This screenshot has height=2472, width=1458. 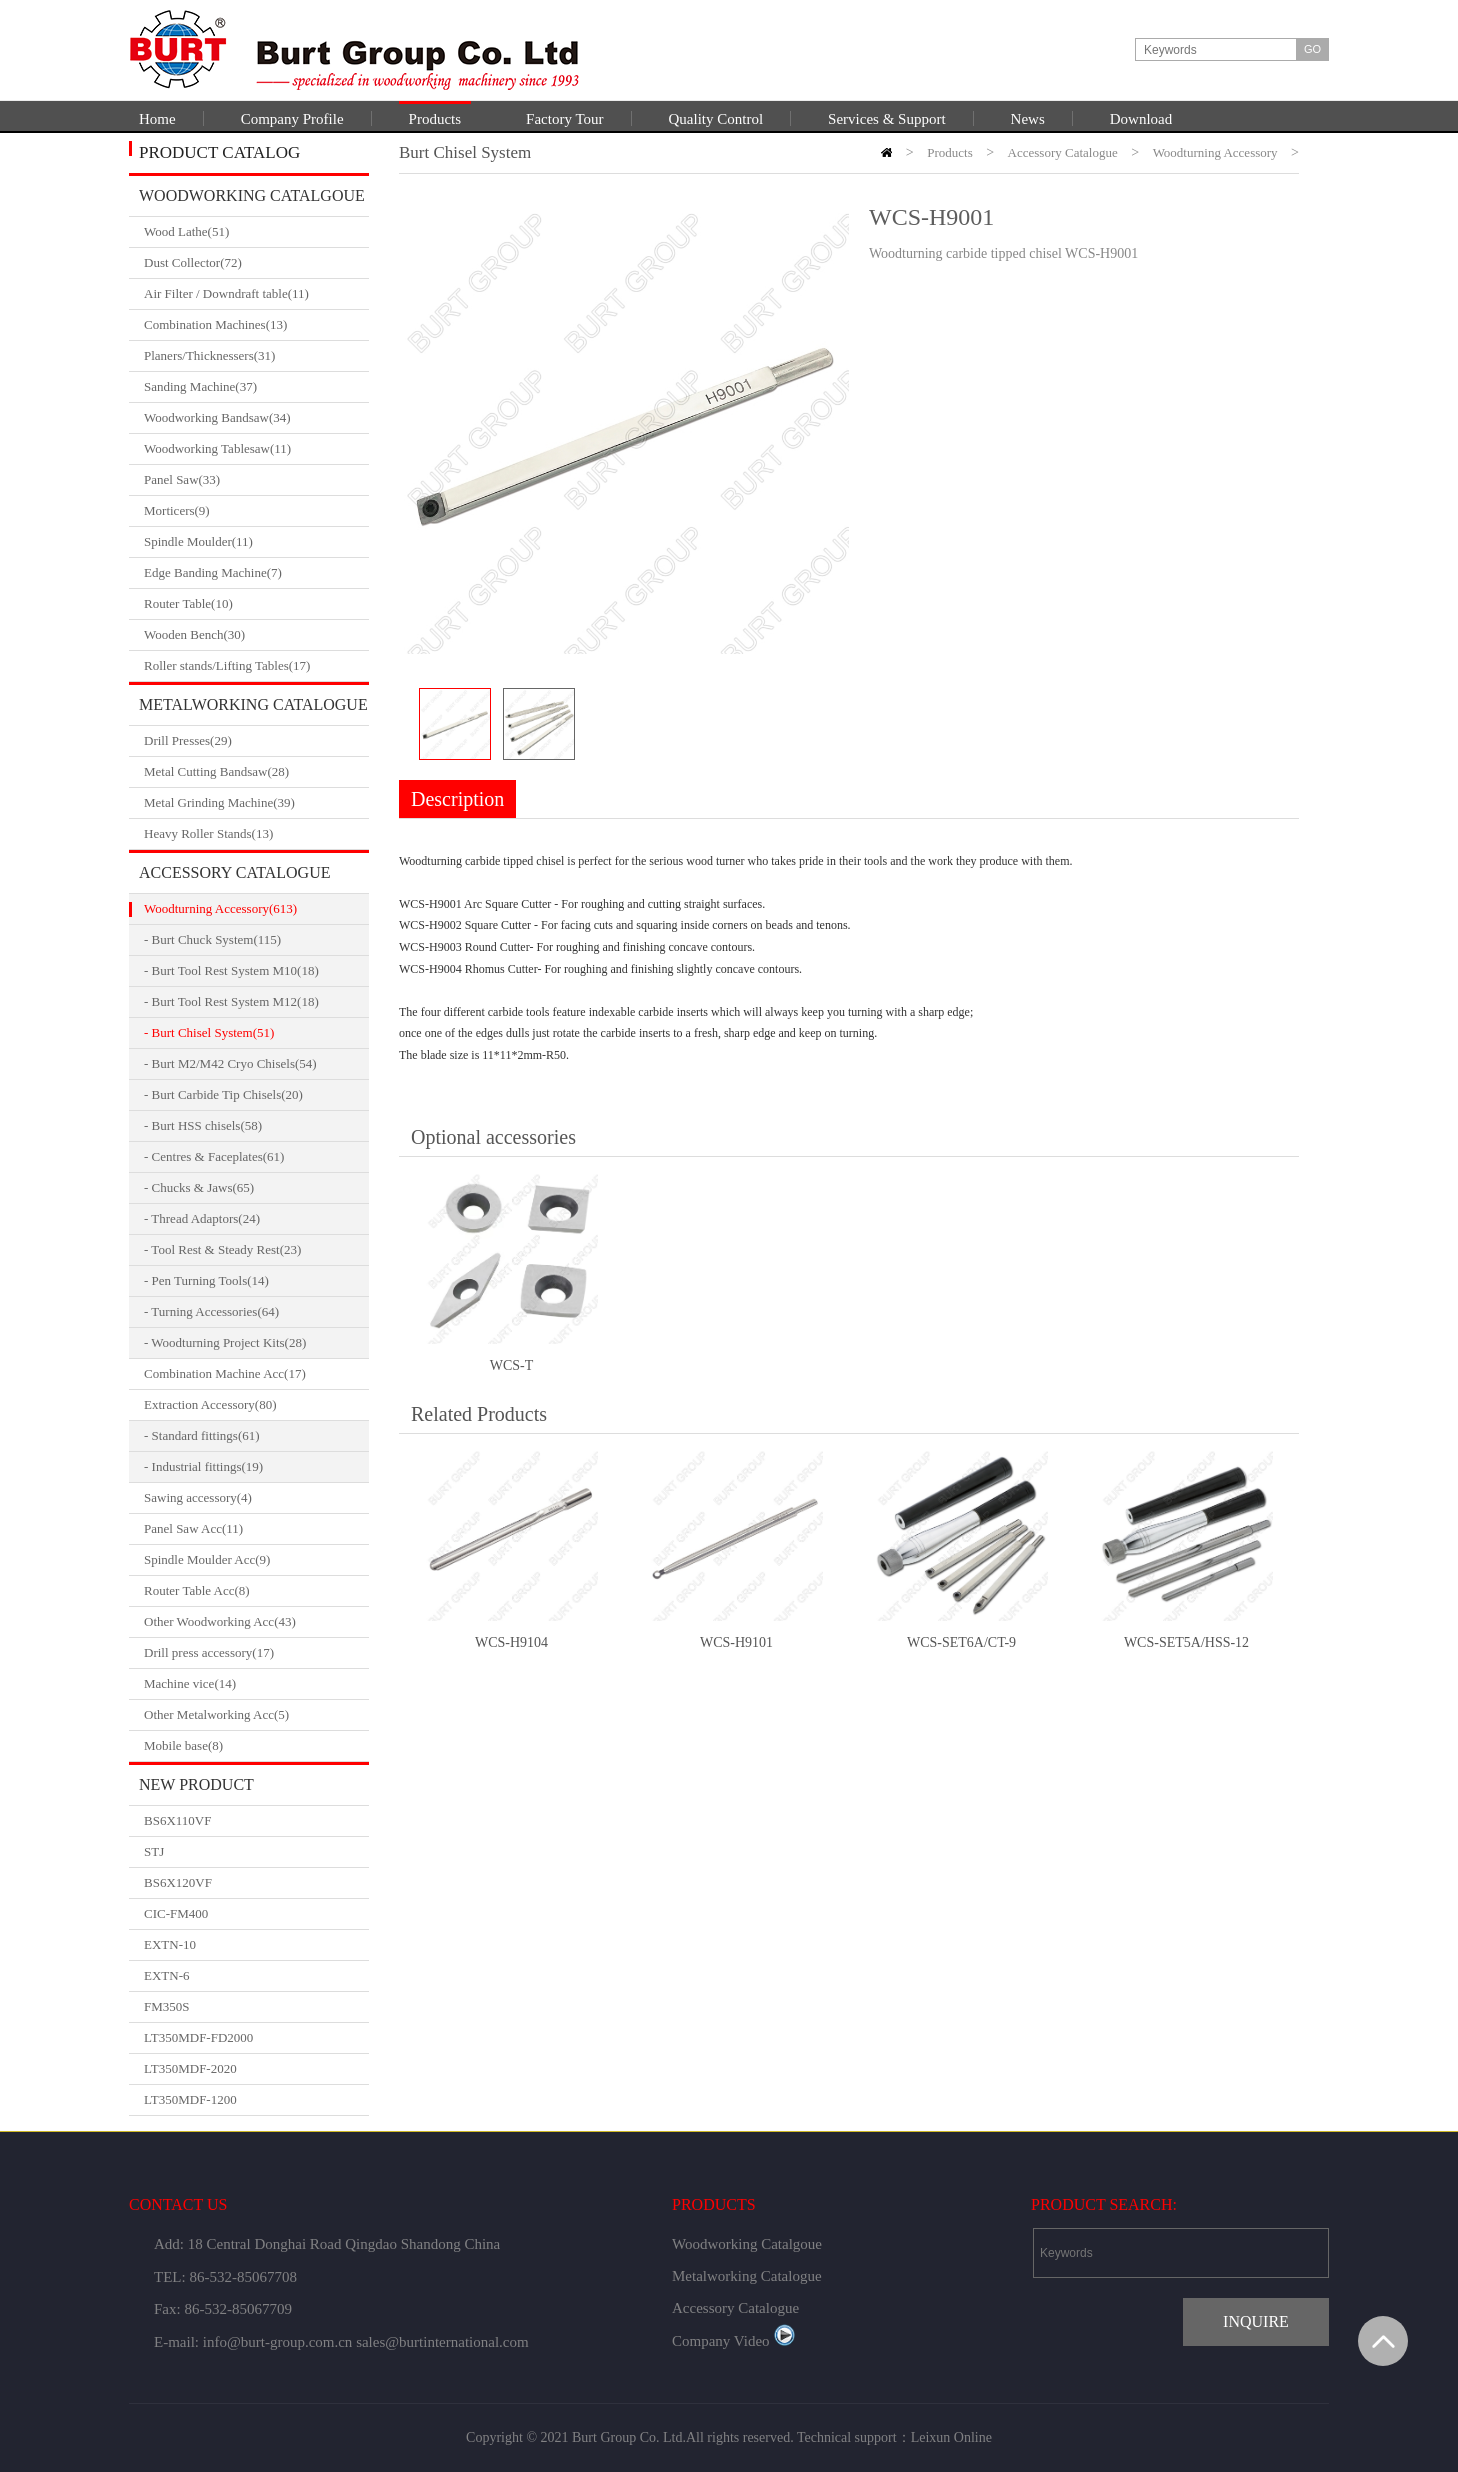 What do you see at coordinates (961, 1642) in the screenshot?
I see `WCS-SET6A/CT-9` at bounding box center [961, 1642].